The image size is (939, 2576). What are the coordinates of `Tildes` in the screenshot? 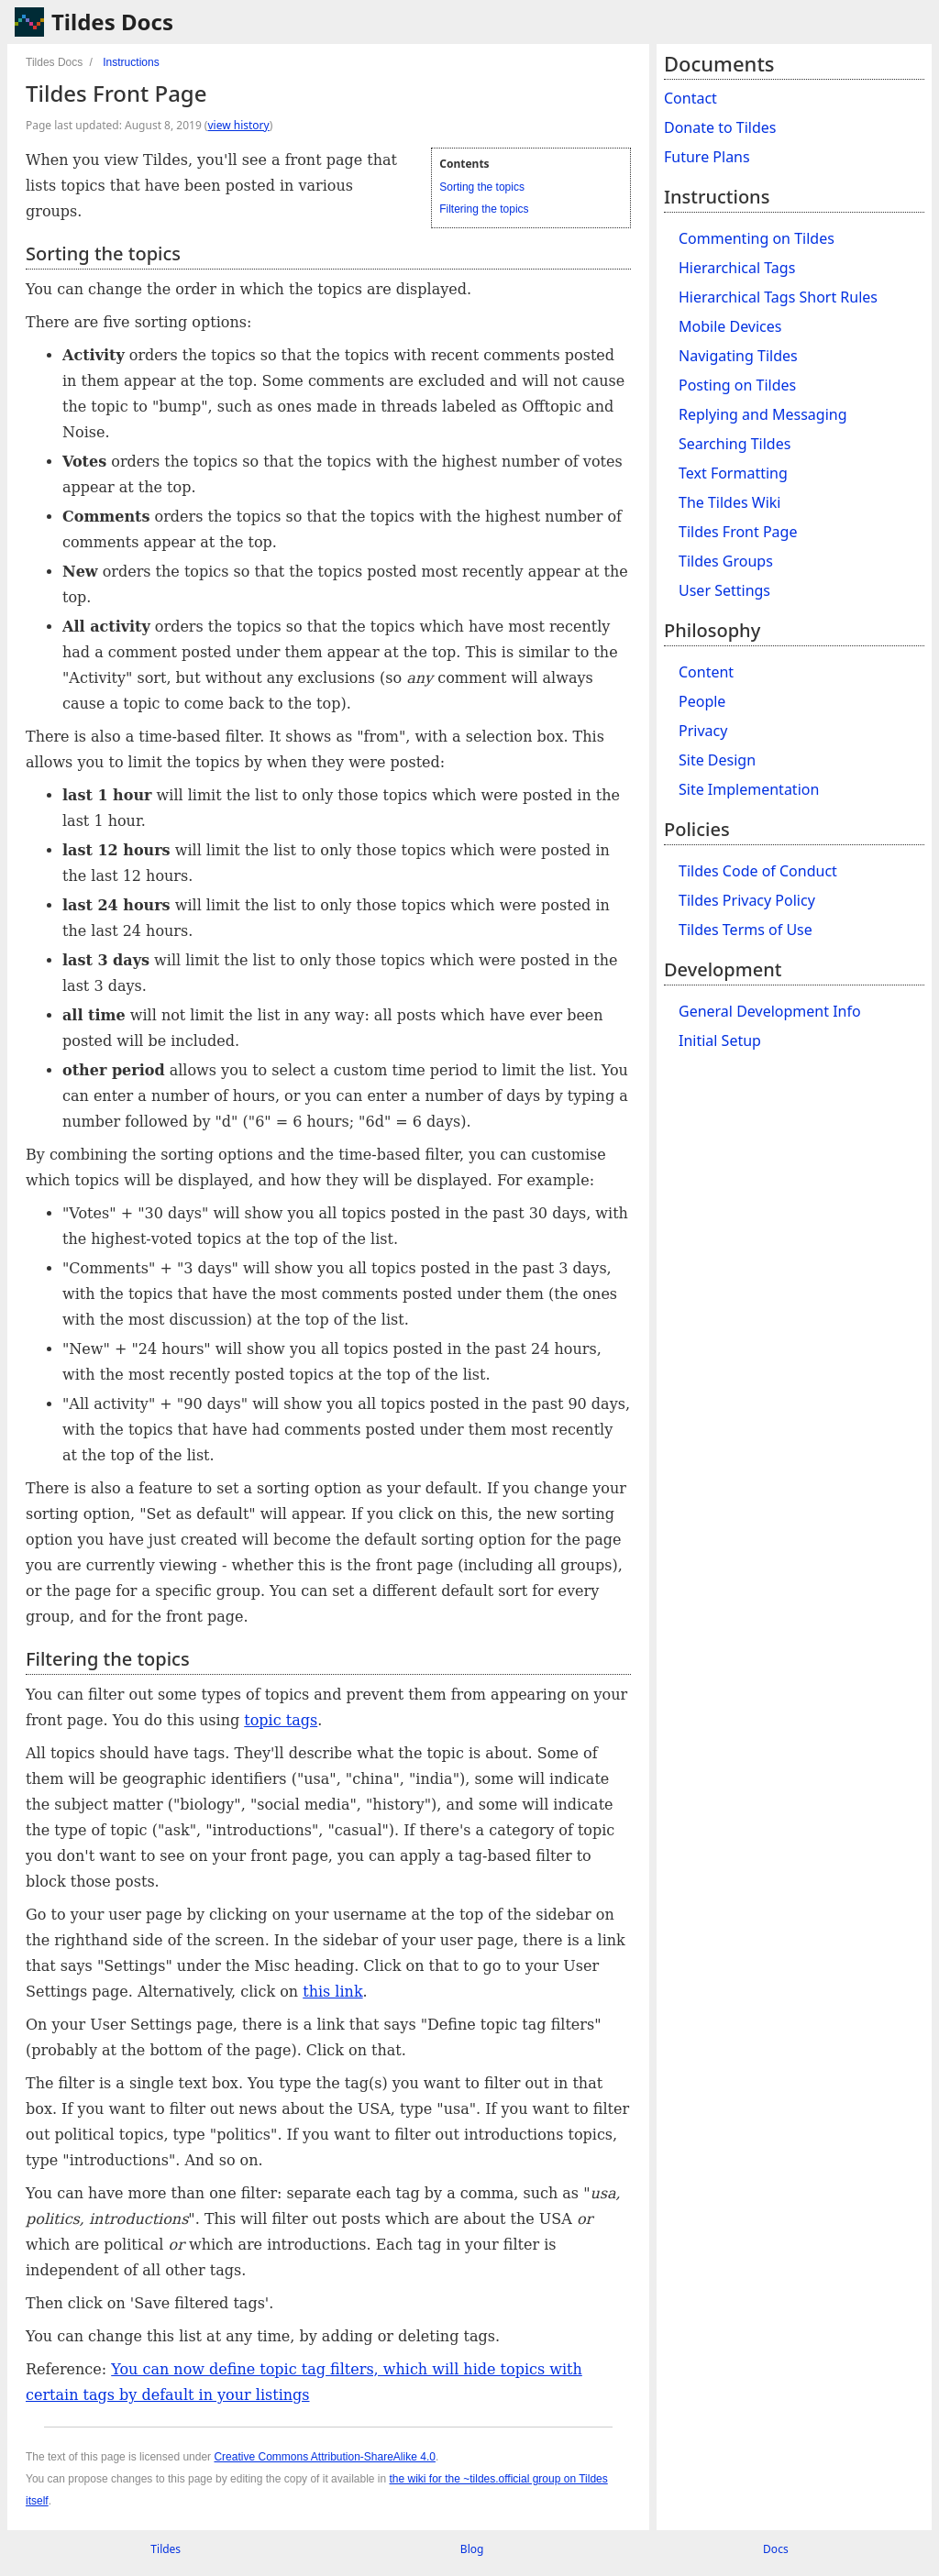 It's located at (165, 2549).